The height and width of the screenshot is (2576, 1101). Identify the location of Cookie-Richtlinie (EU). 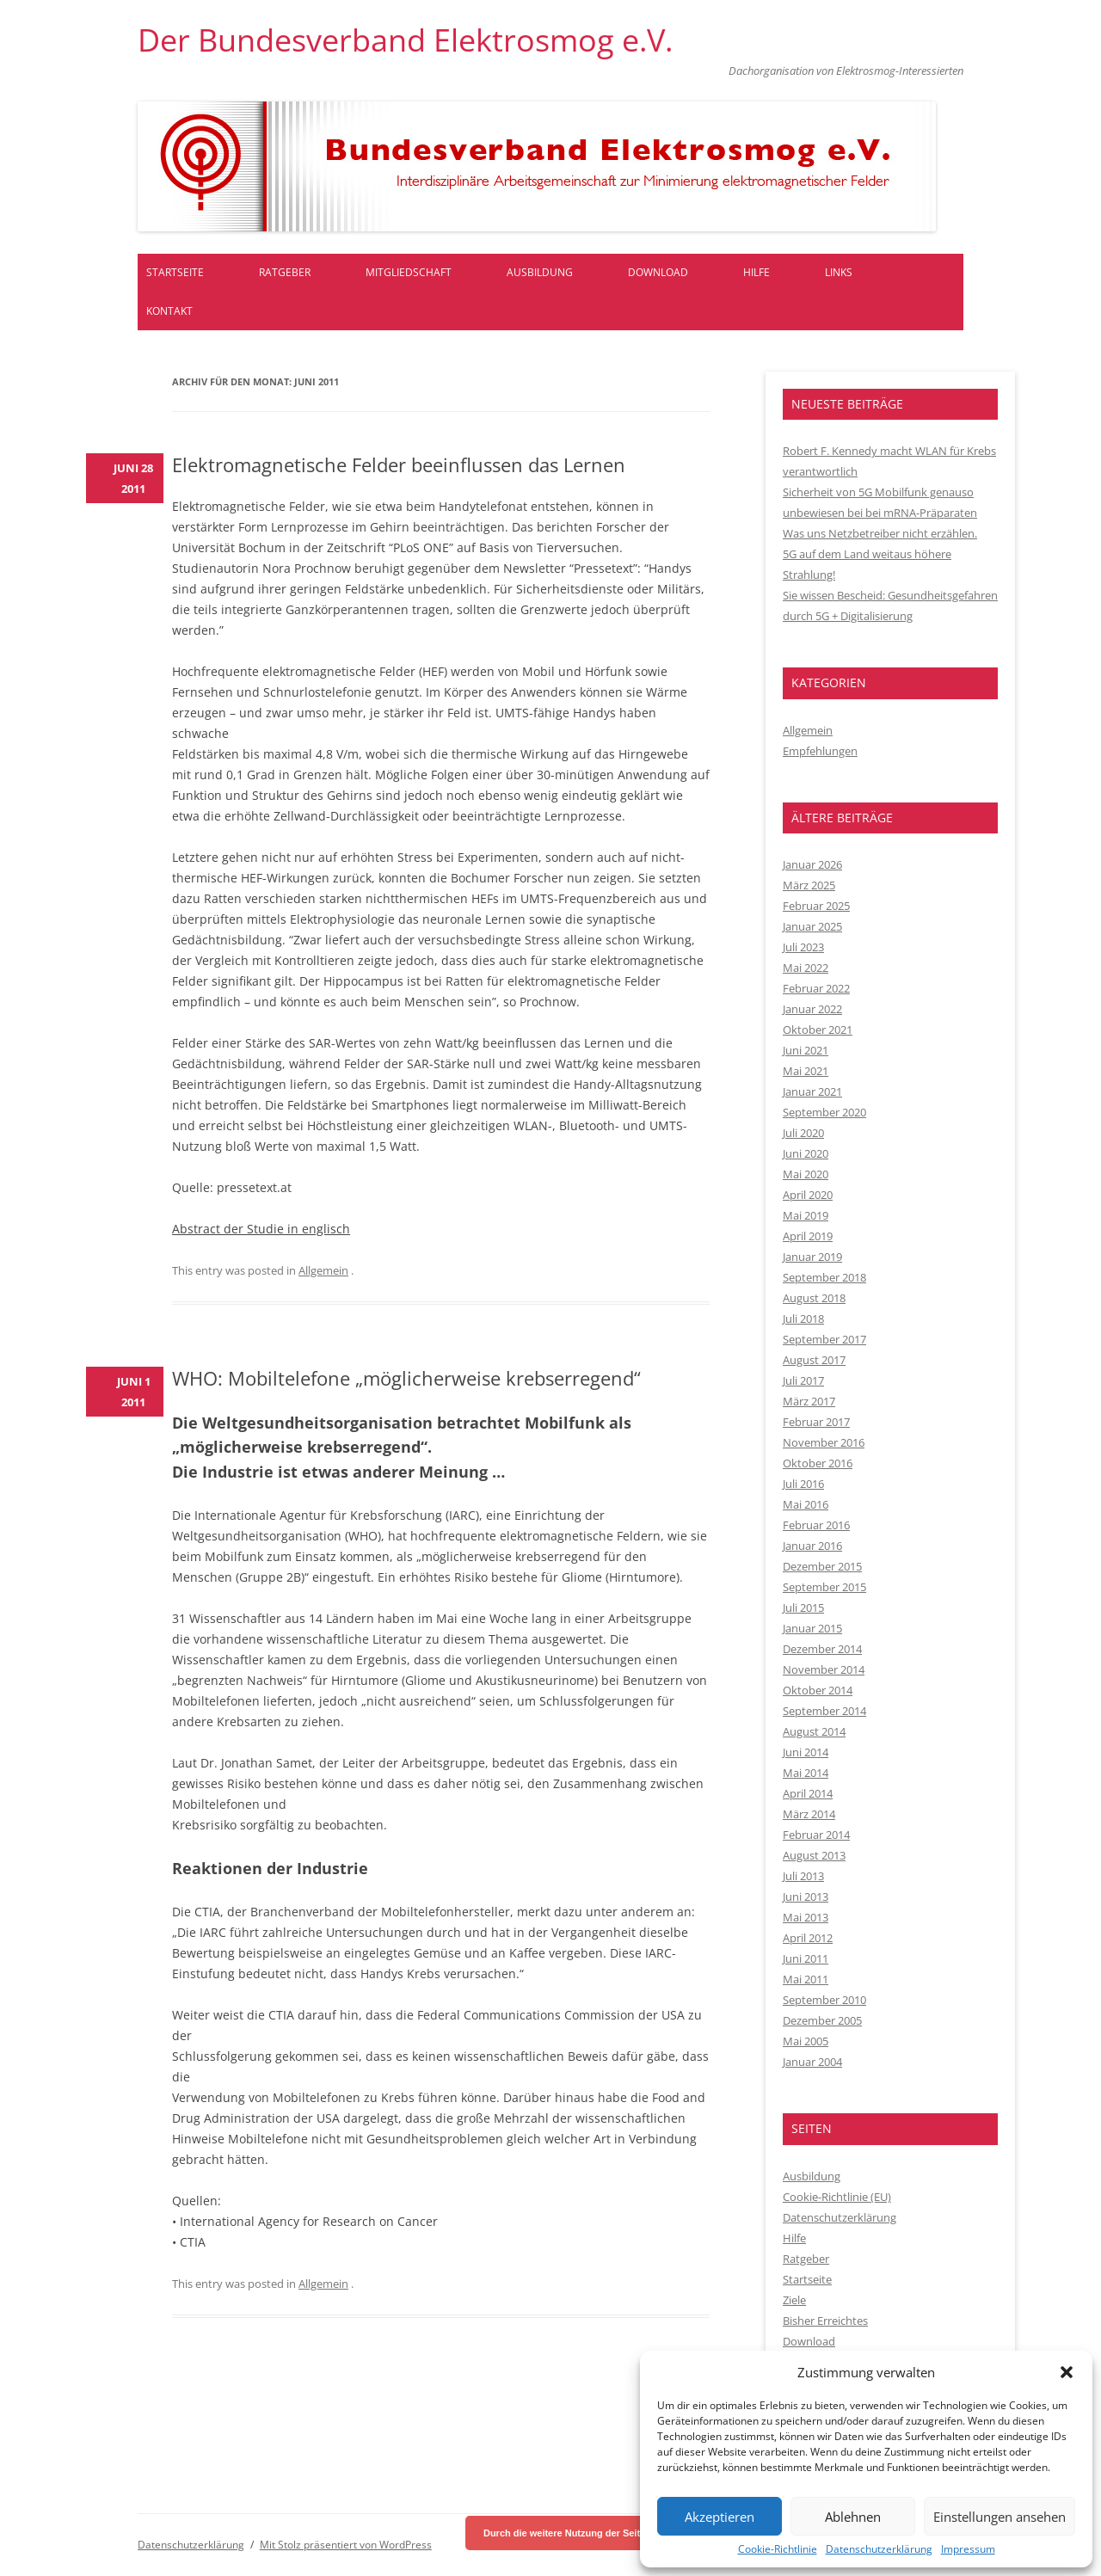
(837, 2196).